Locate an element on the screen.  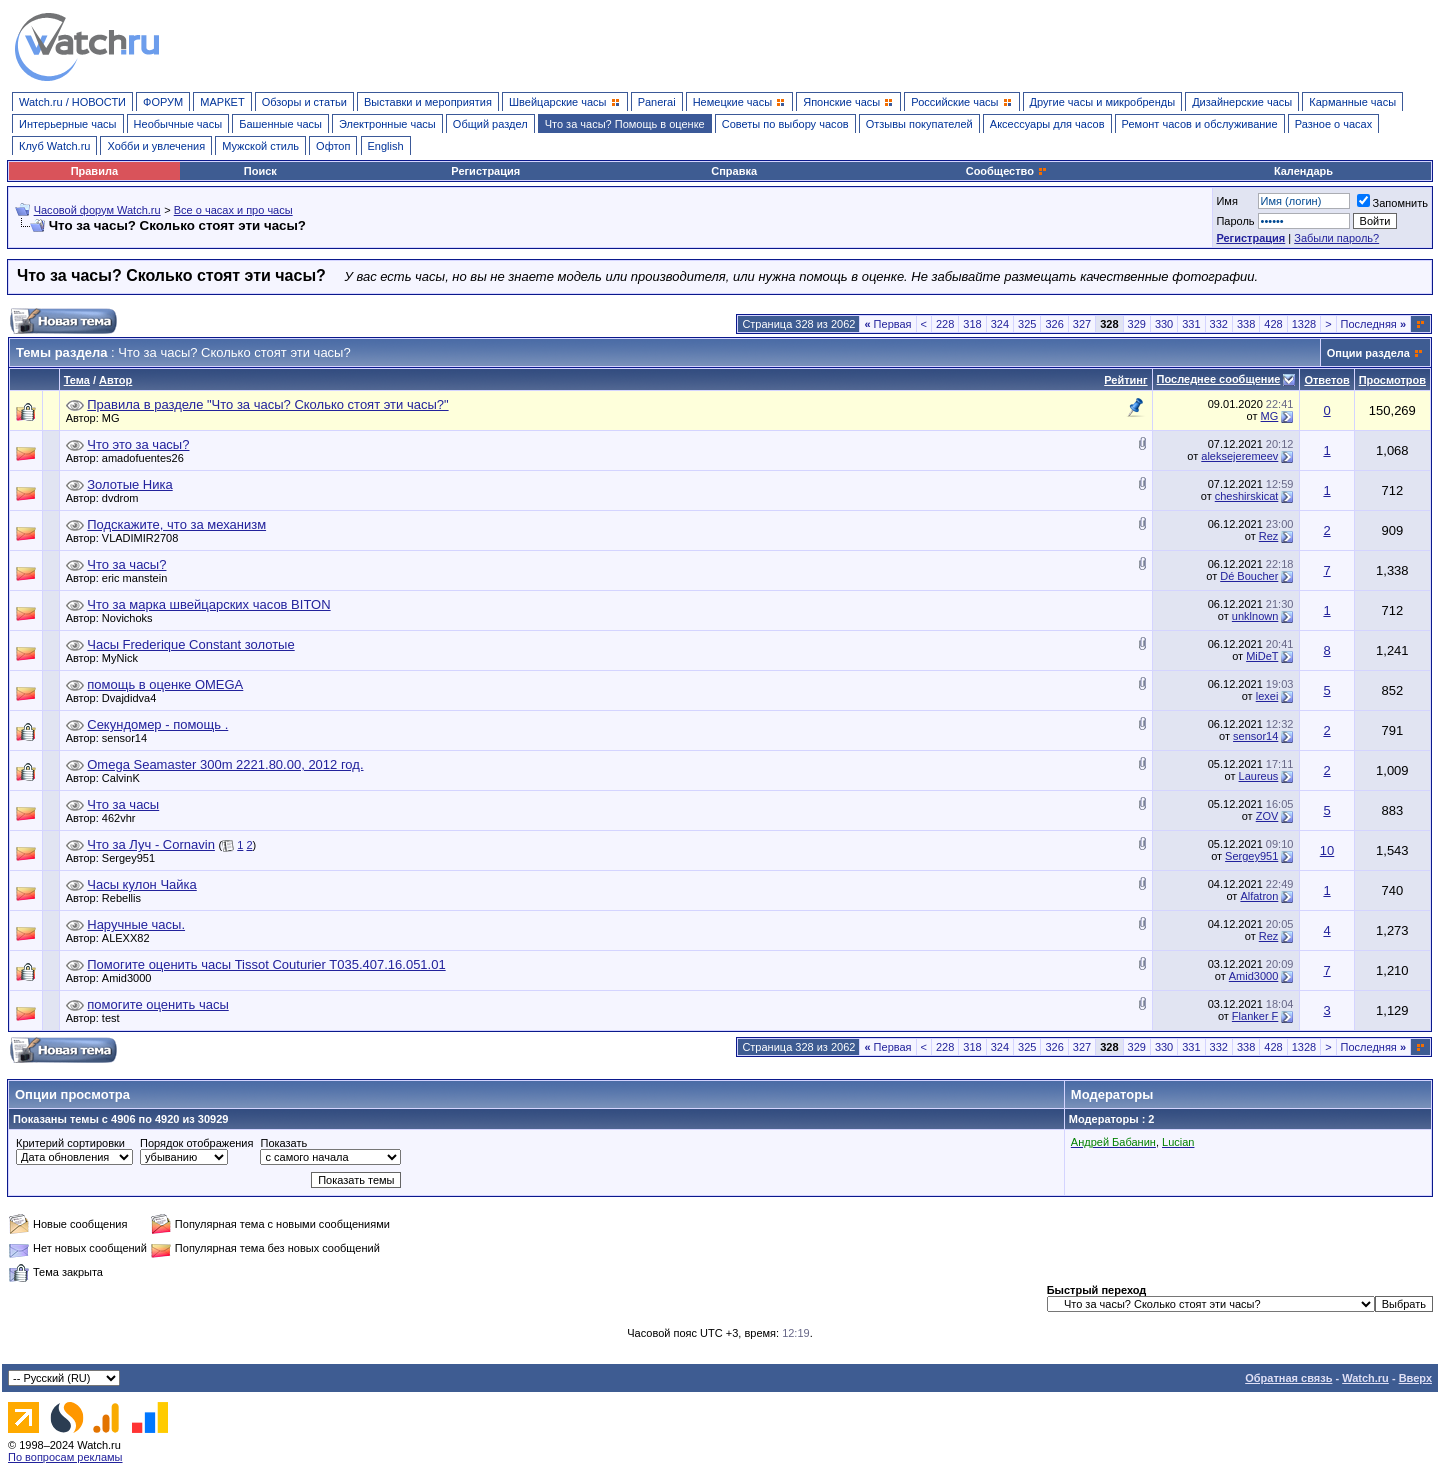
Дизайнерские часы is located at coordinates (1242, 102).